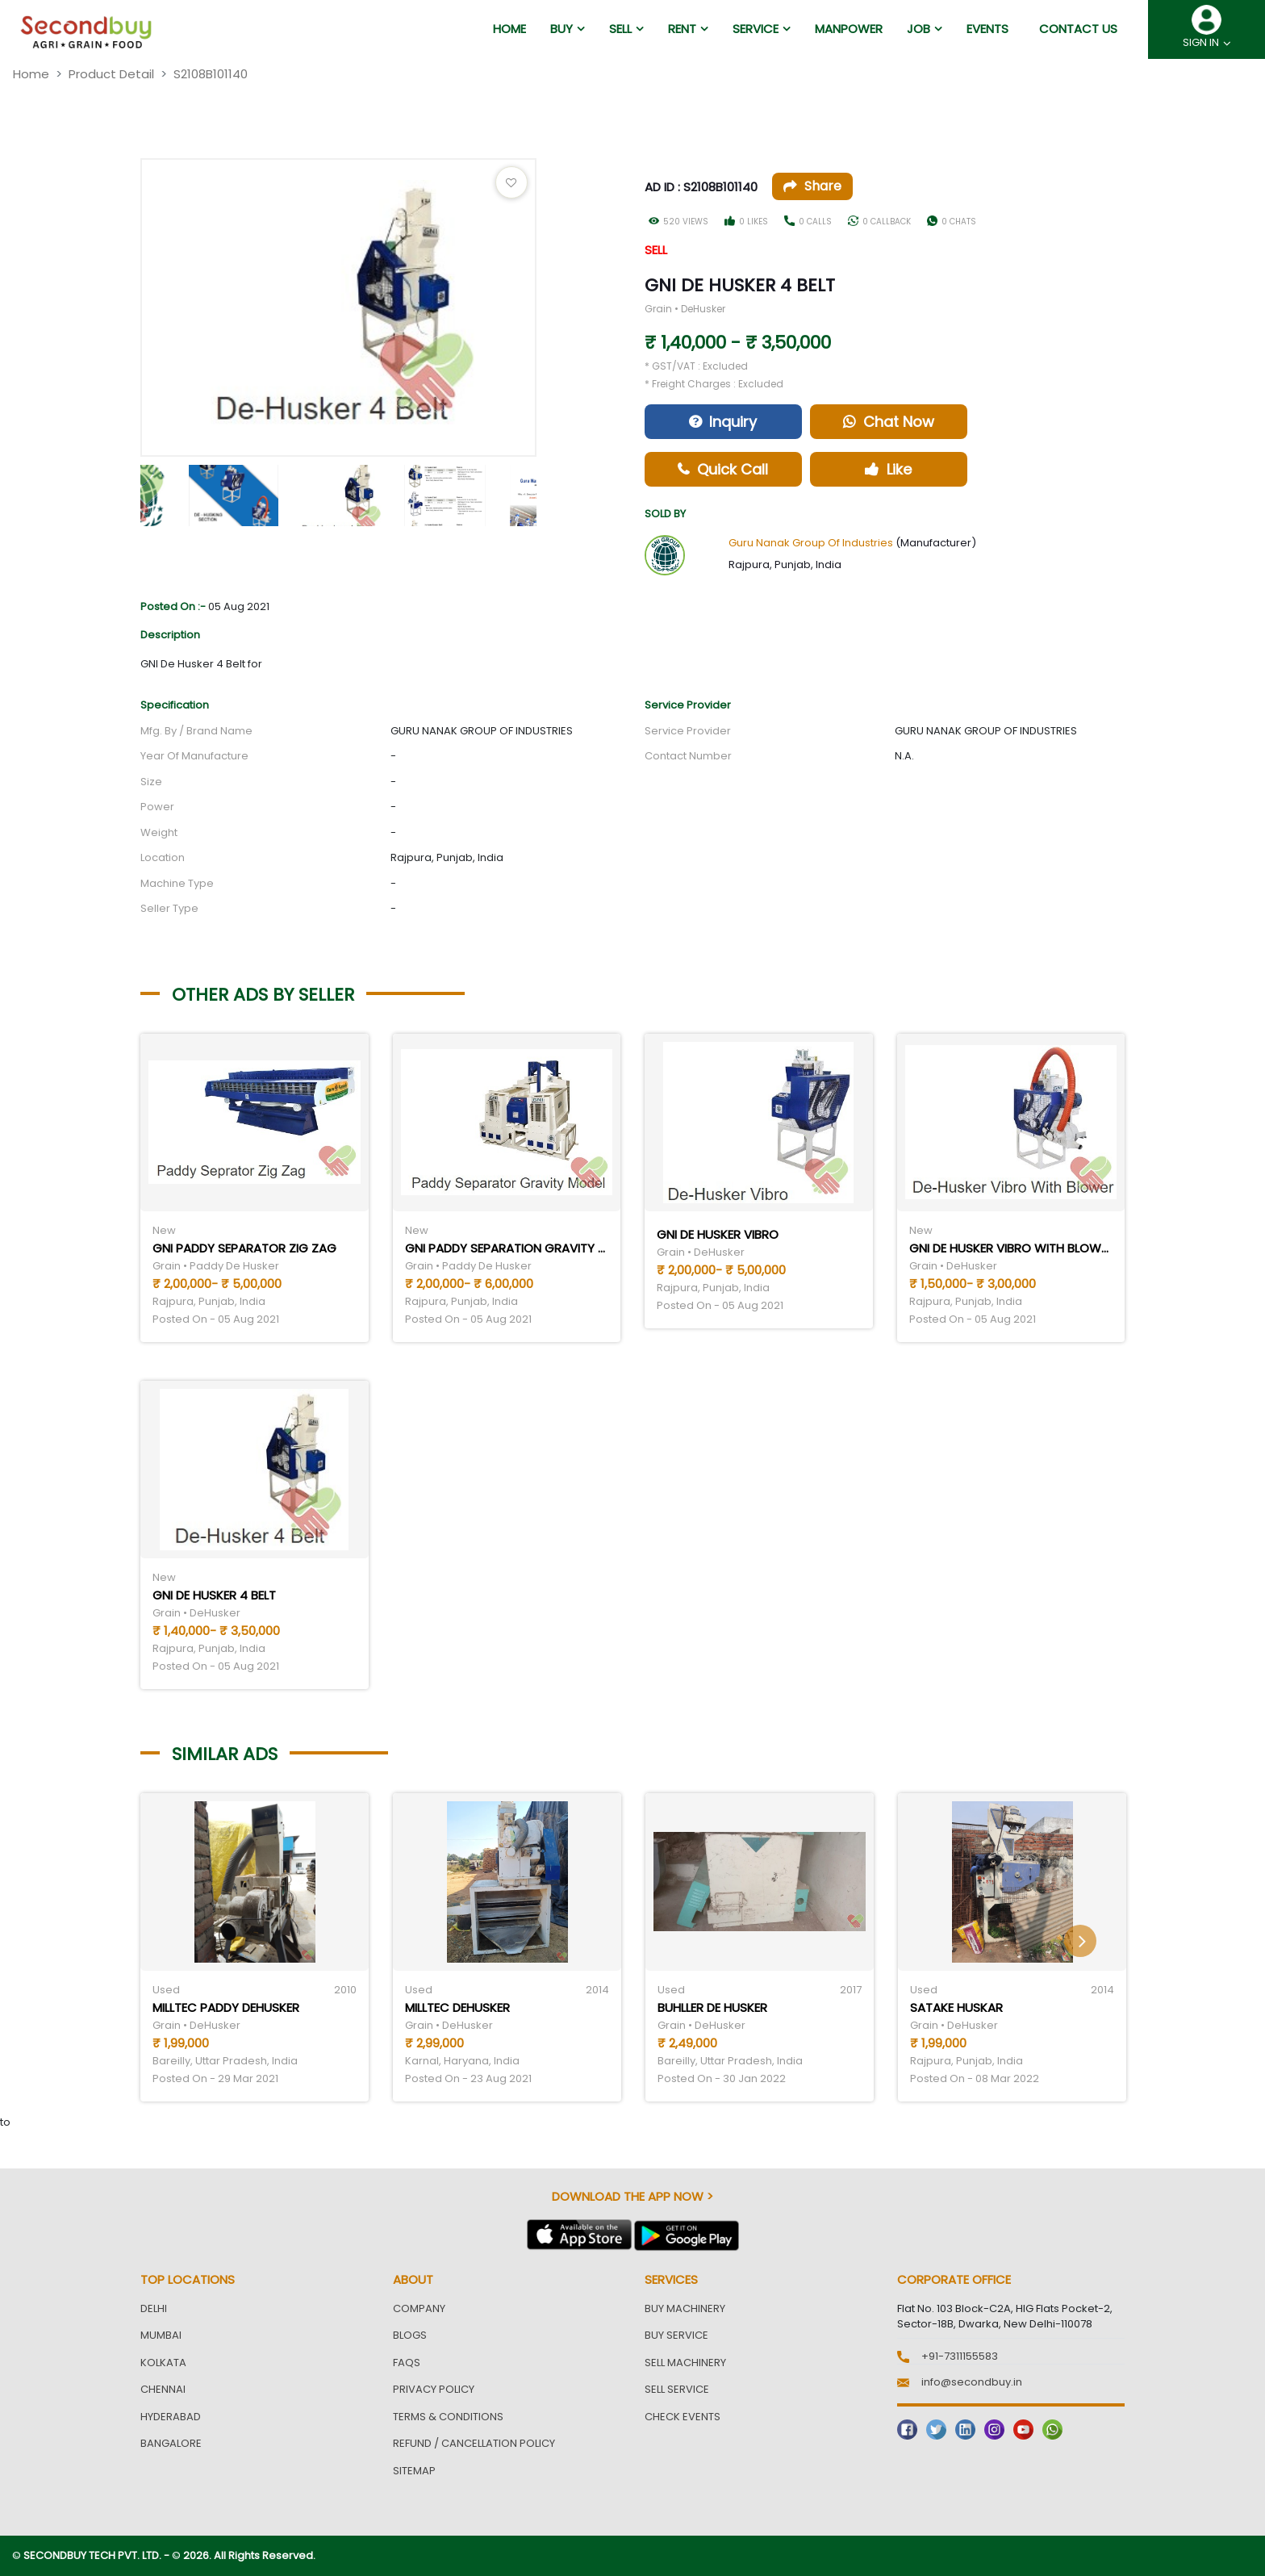  I want to click on Sell Machinery, so click(685, 2362).